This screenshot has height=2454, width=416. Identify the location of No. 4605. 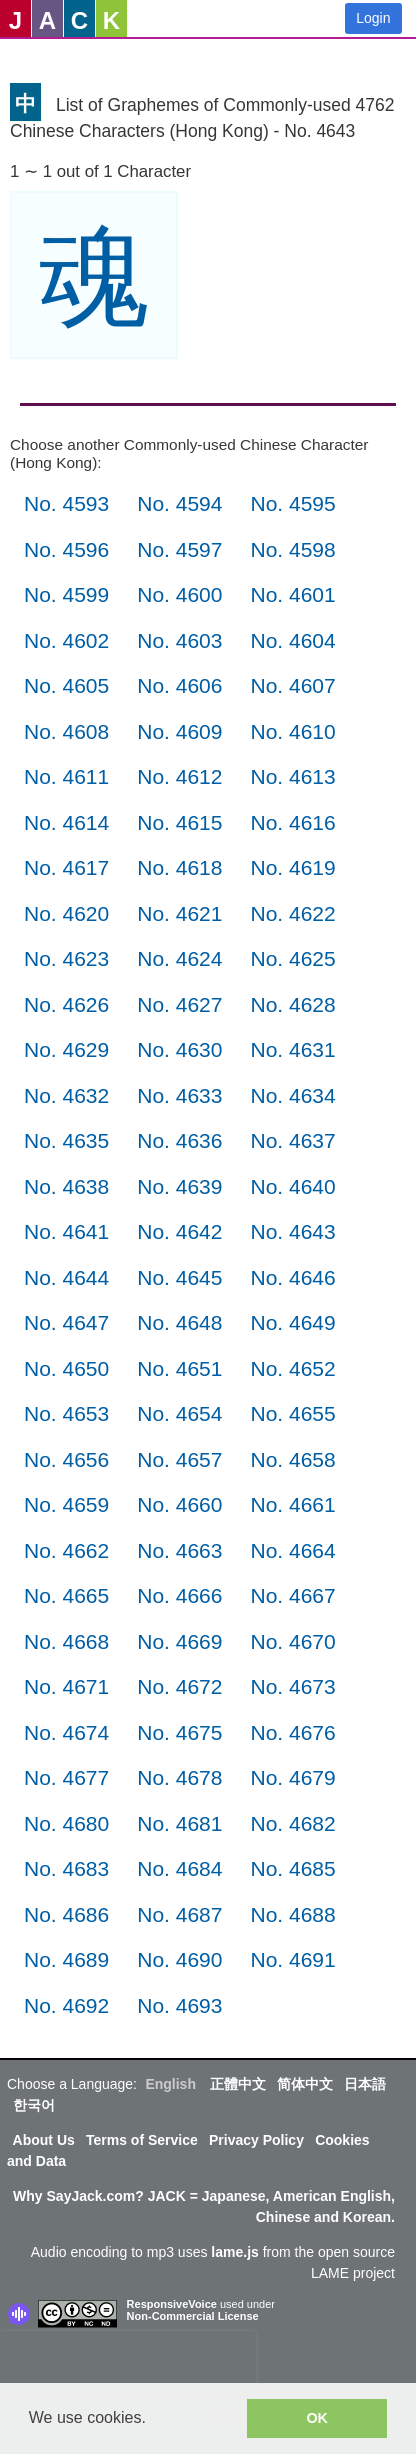
(66, 685).